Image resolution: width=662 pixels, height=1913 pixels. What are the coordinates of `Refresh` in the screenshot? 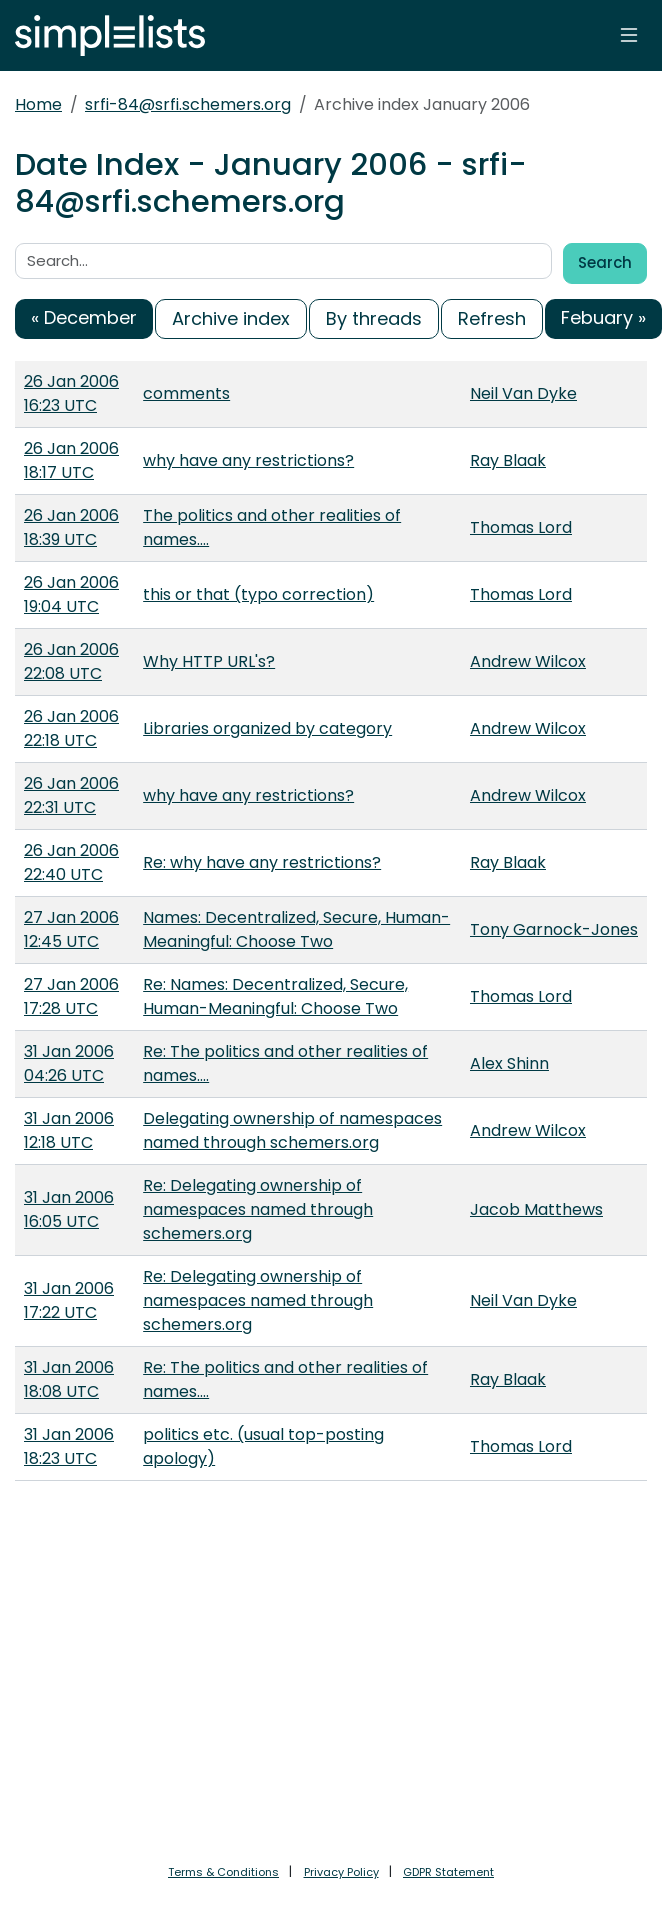 It's located at (492, 318).